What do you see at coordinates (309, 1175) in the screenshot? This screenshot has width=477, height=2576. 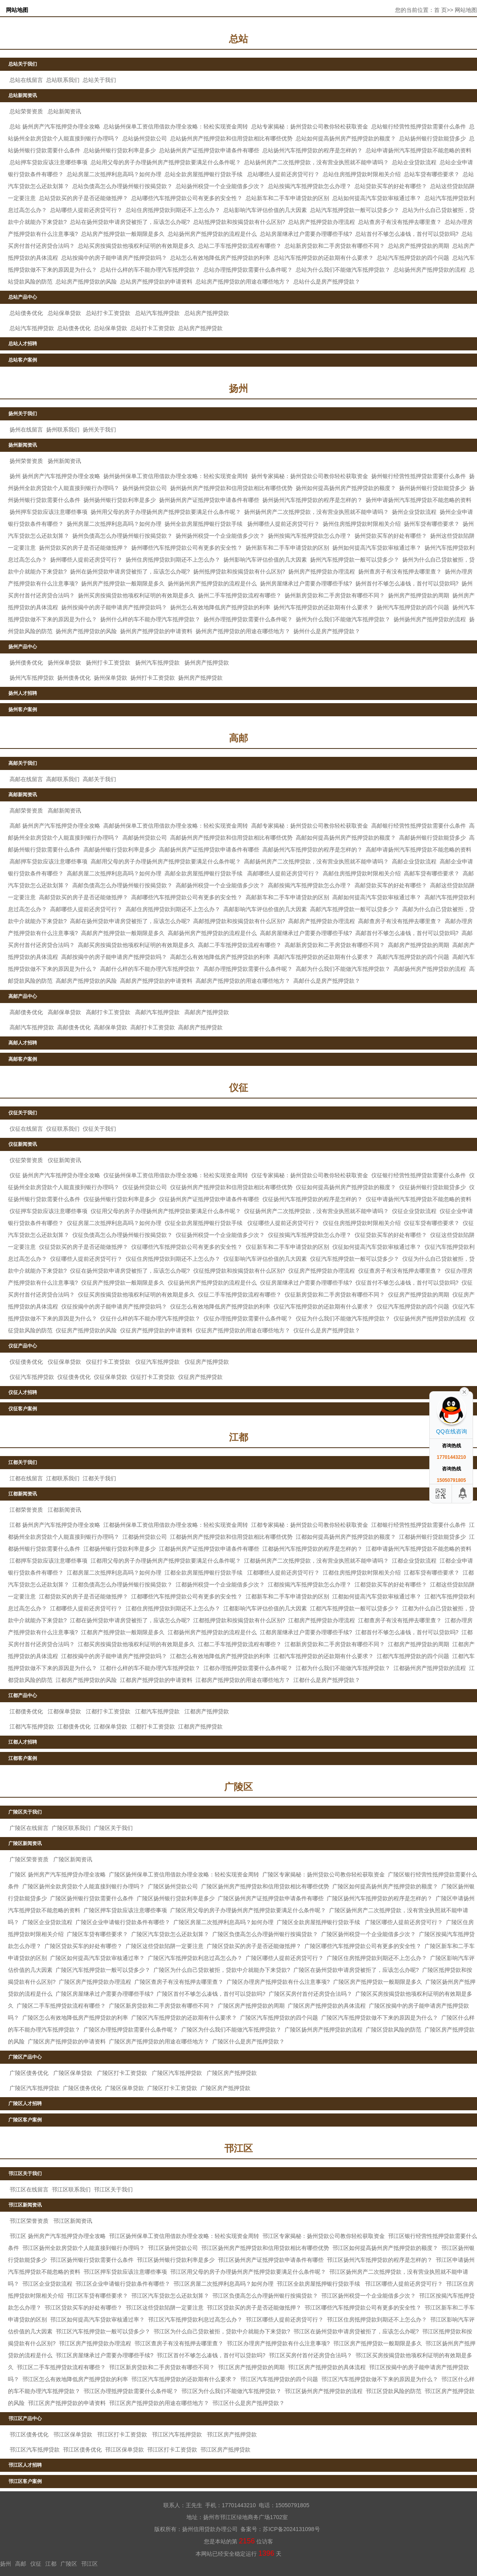 I see `仪征专家揭秘：扬州贷款公司教你轻松获取资金` at bounding box center [309, 1175].